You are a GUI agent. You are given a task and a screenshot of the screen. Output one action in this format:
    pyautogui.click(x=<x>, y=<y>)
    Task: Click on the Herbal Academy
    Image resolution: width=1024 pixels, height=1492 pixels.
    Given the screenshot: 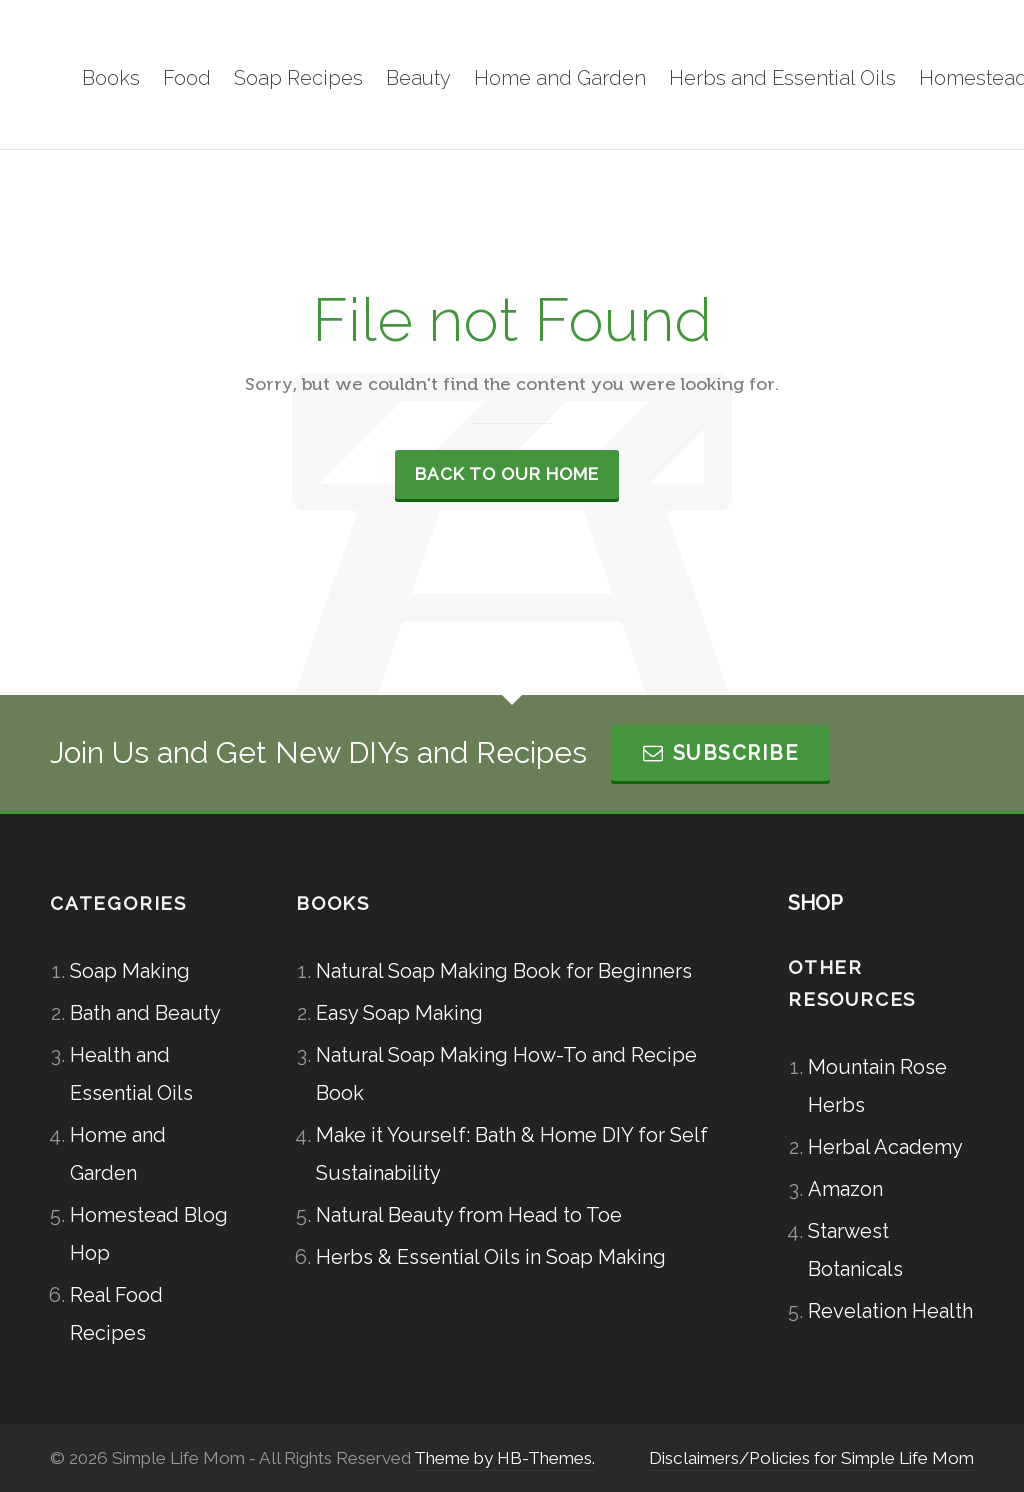 What is the action you would take?
    pyautogui.click(x=885, y=1147)
    